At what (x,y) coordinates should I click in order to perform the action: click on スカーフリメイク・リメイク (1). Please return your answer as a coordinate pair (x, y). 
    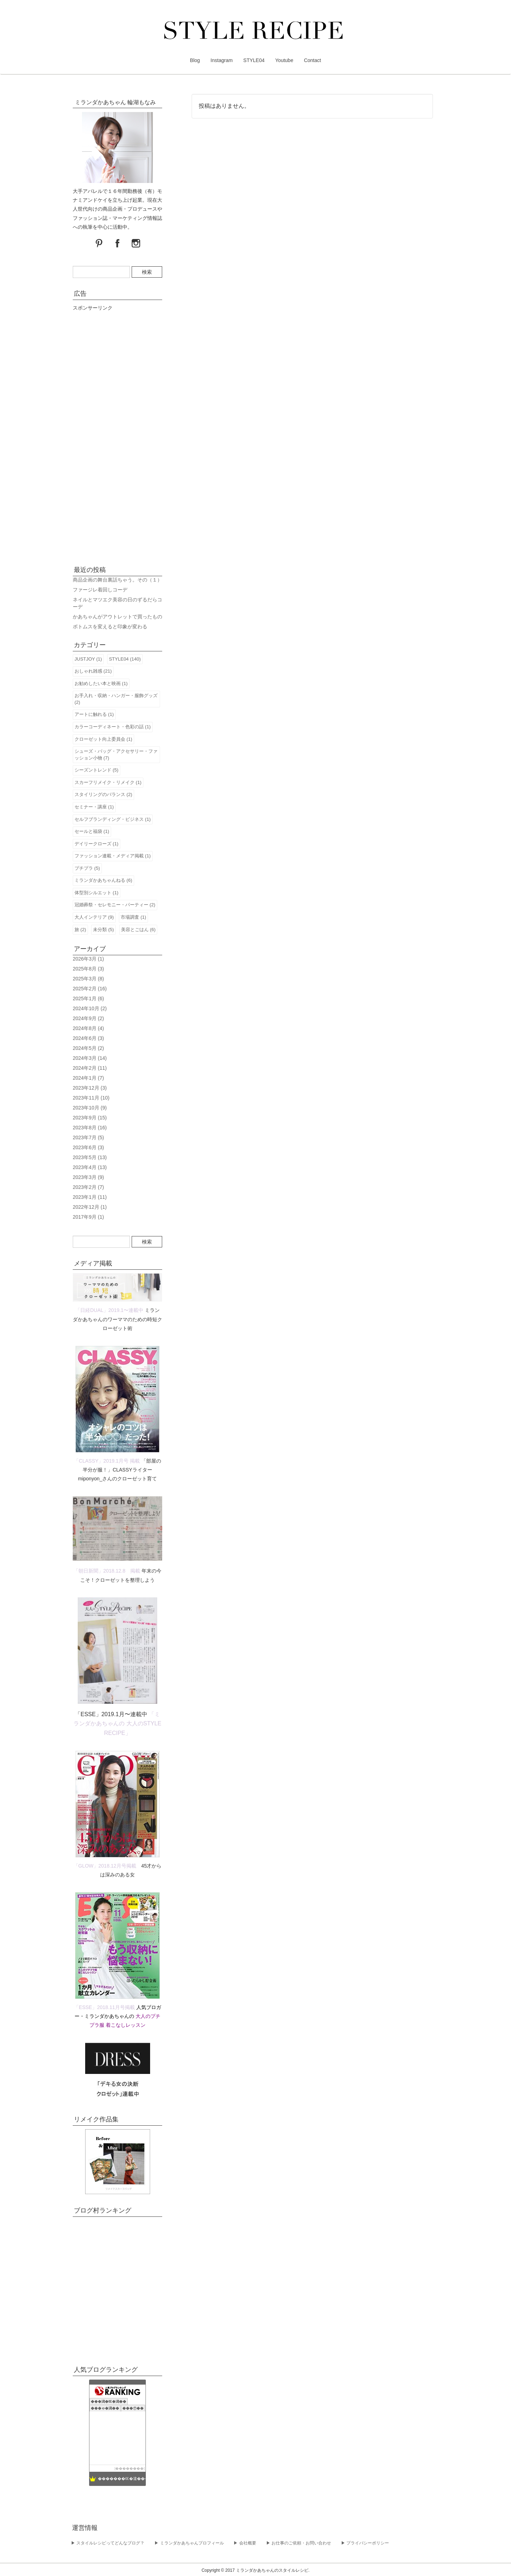
    Looking at the image, I should click on (108, 782).